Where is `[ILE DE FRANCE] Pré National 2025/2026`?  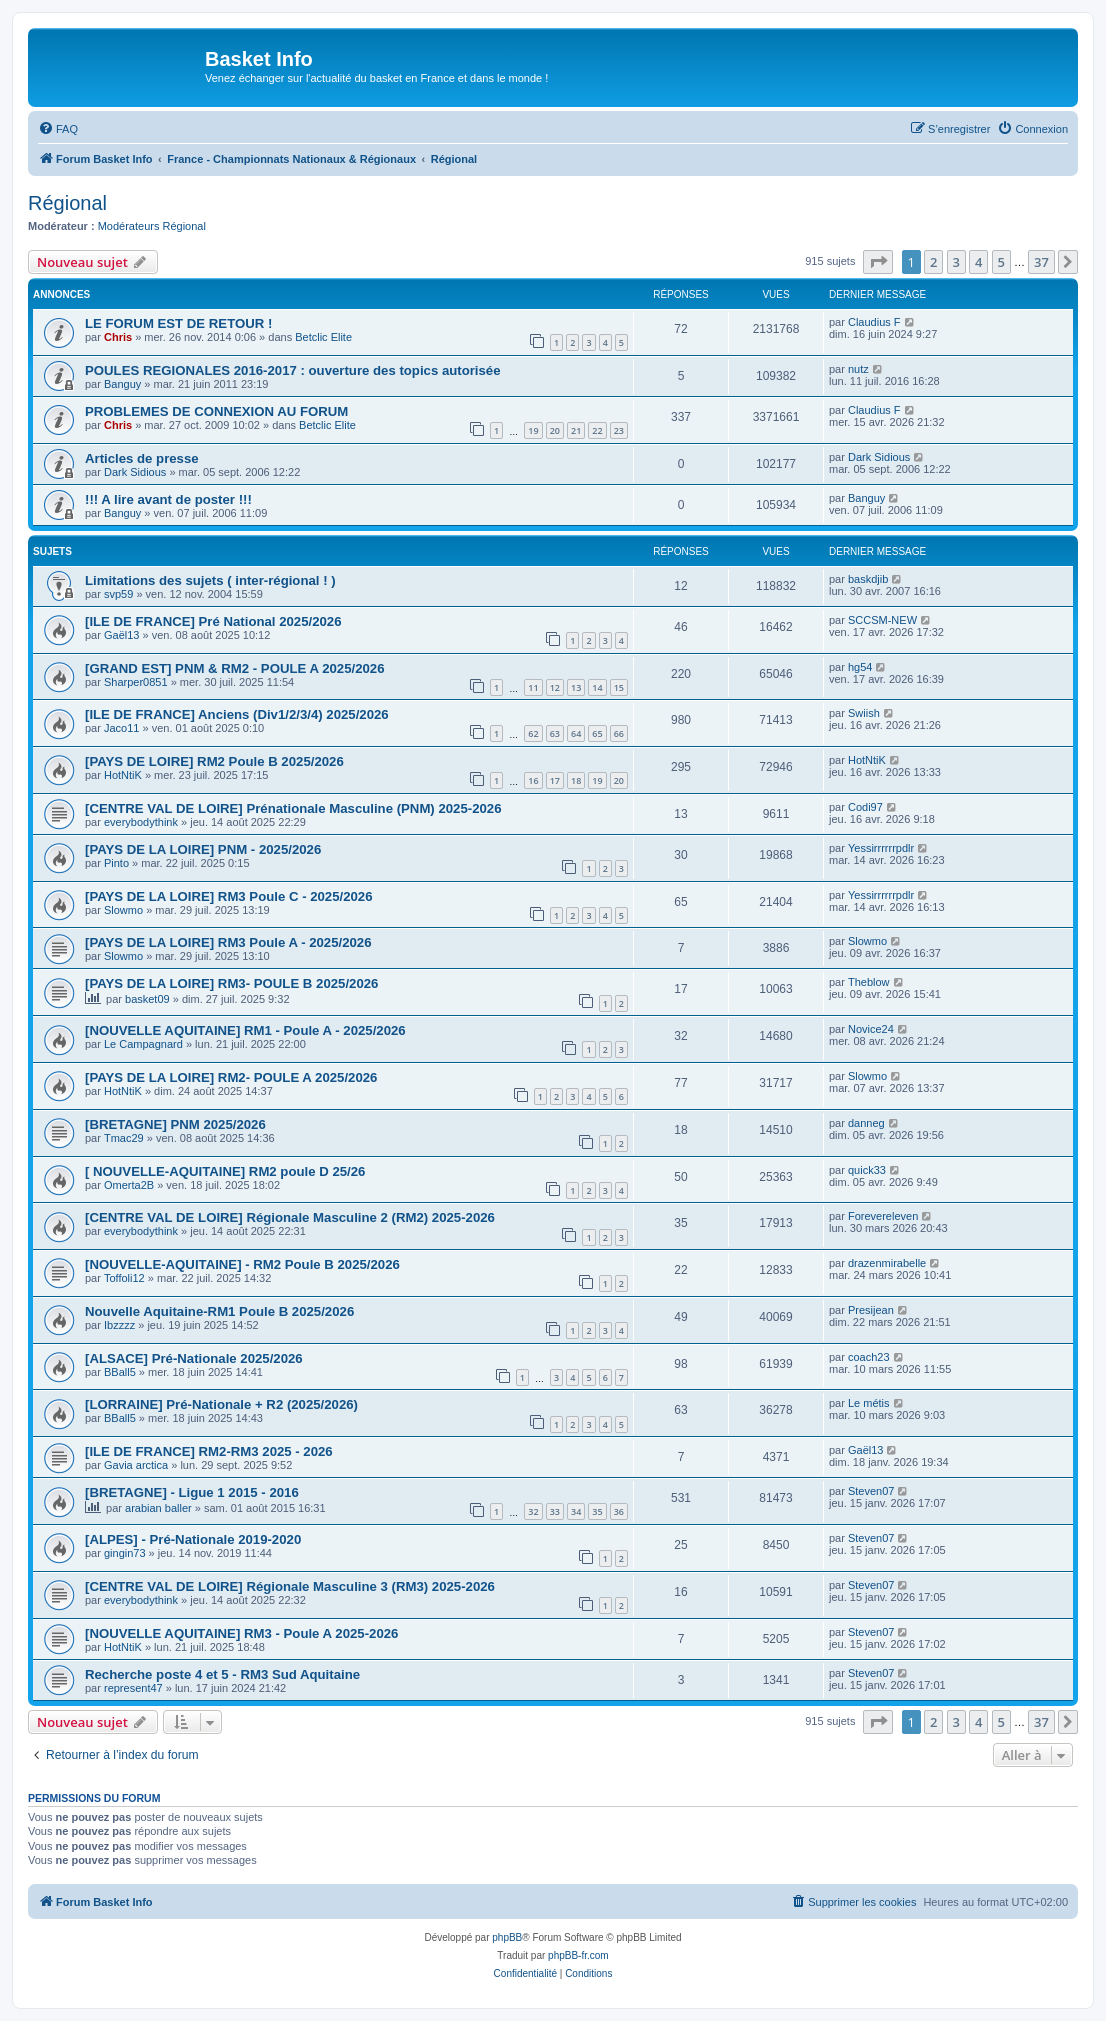 [ILE DE FRANCE] Pré National 2025/2026 is located at coordinates (213, 621).